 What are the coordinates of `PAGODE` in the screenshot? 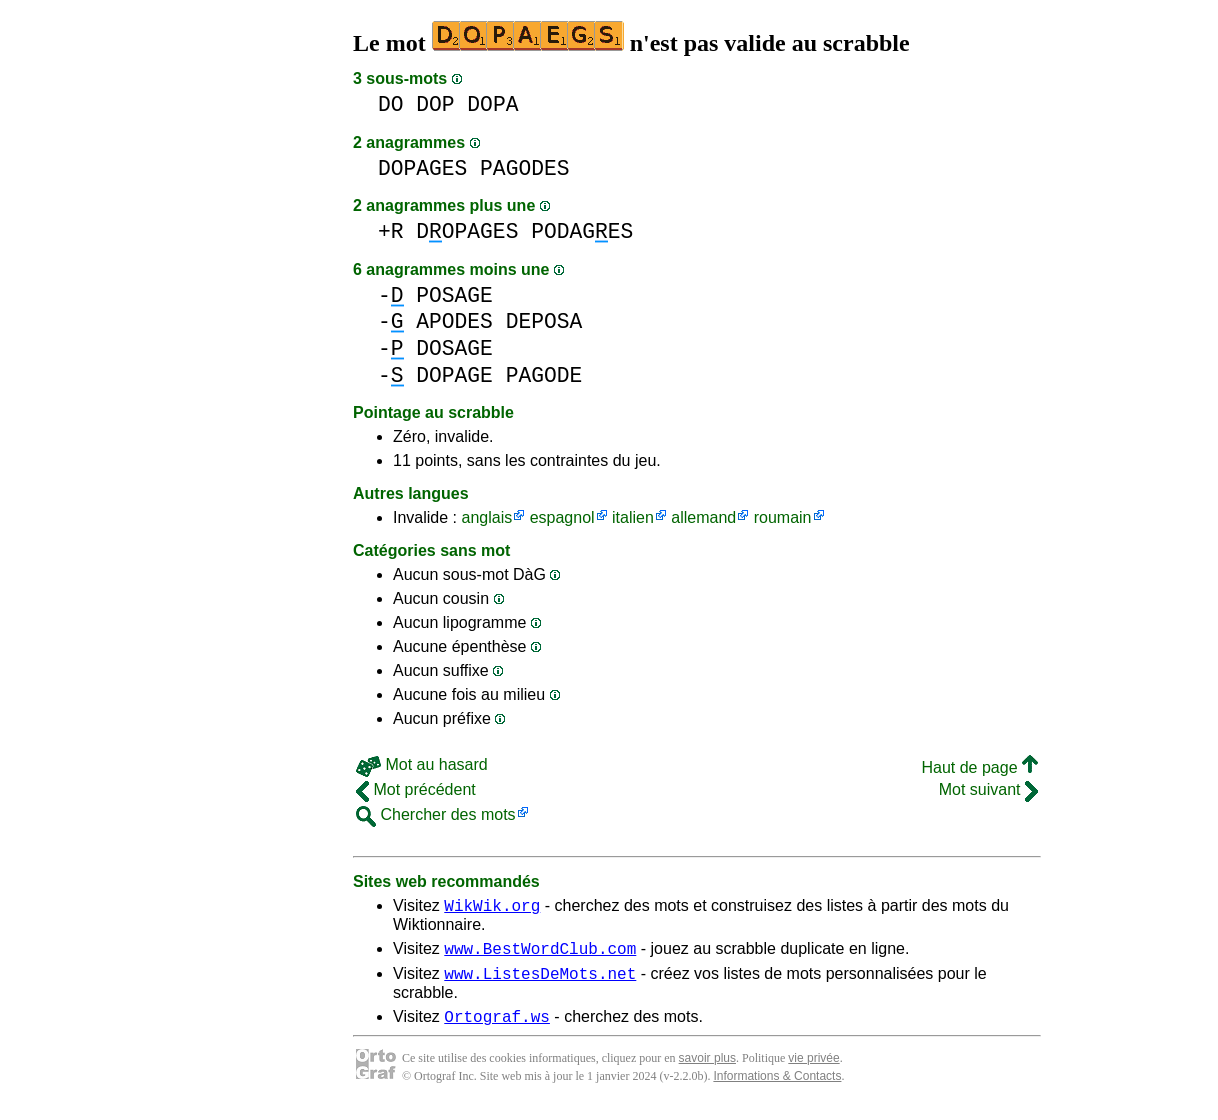 It's located at (544, 375).